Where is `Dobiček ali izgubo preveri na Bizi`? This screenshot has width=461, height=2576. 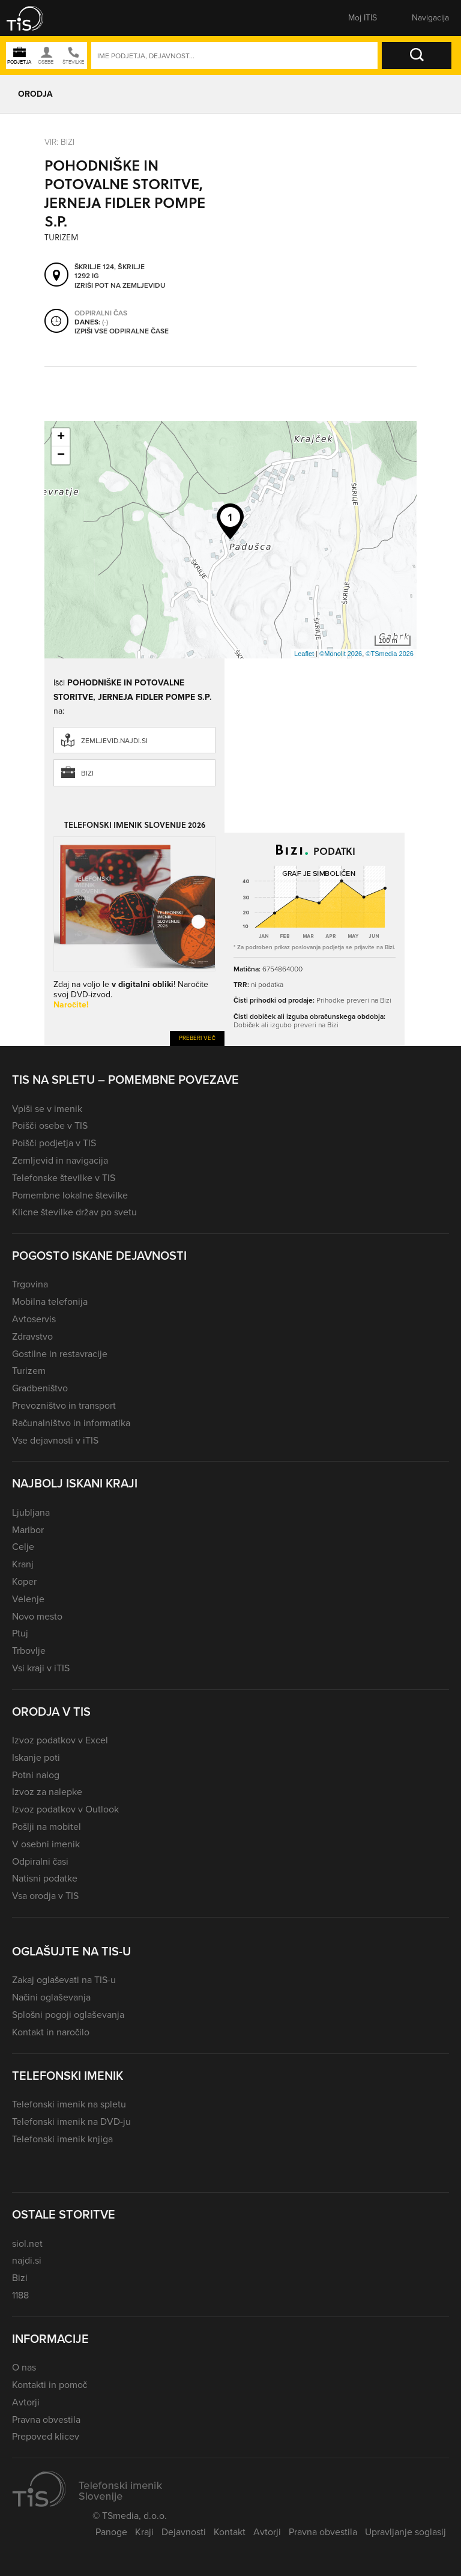 Dobiček ali izgubo preveri na Bizi is located at coordinates (286, 1024).